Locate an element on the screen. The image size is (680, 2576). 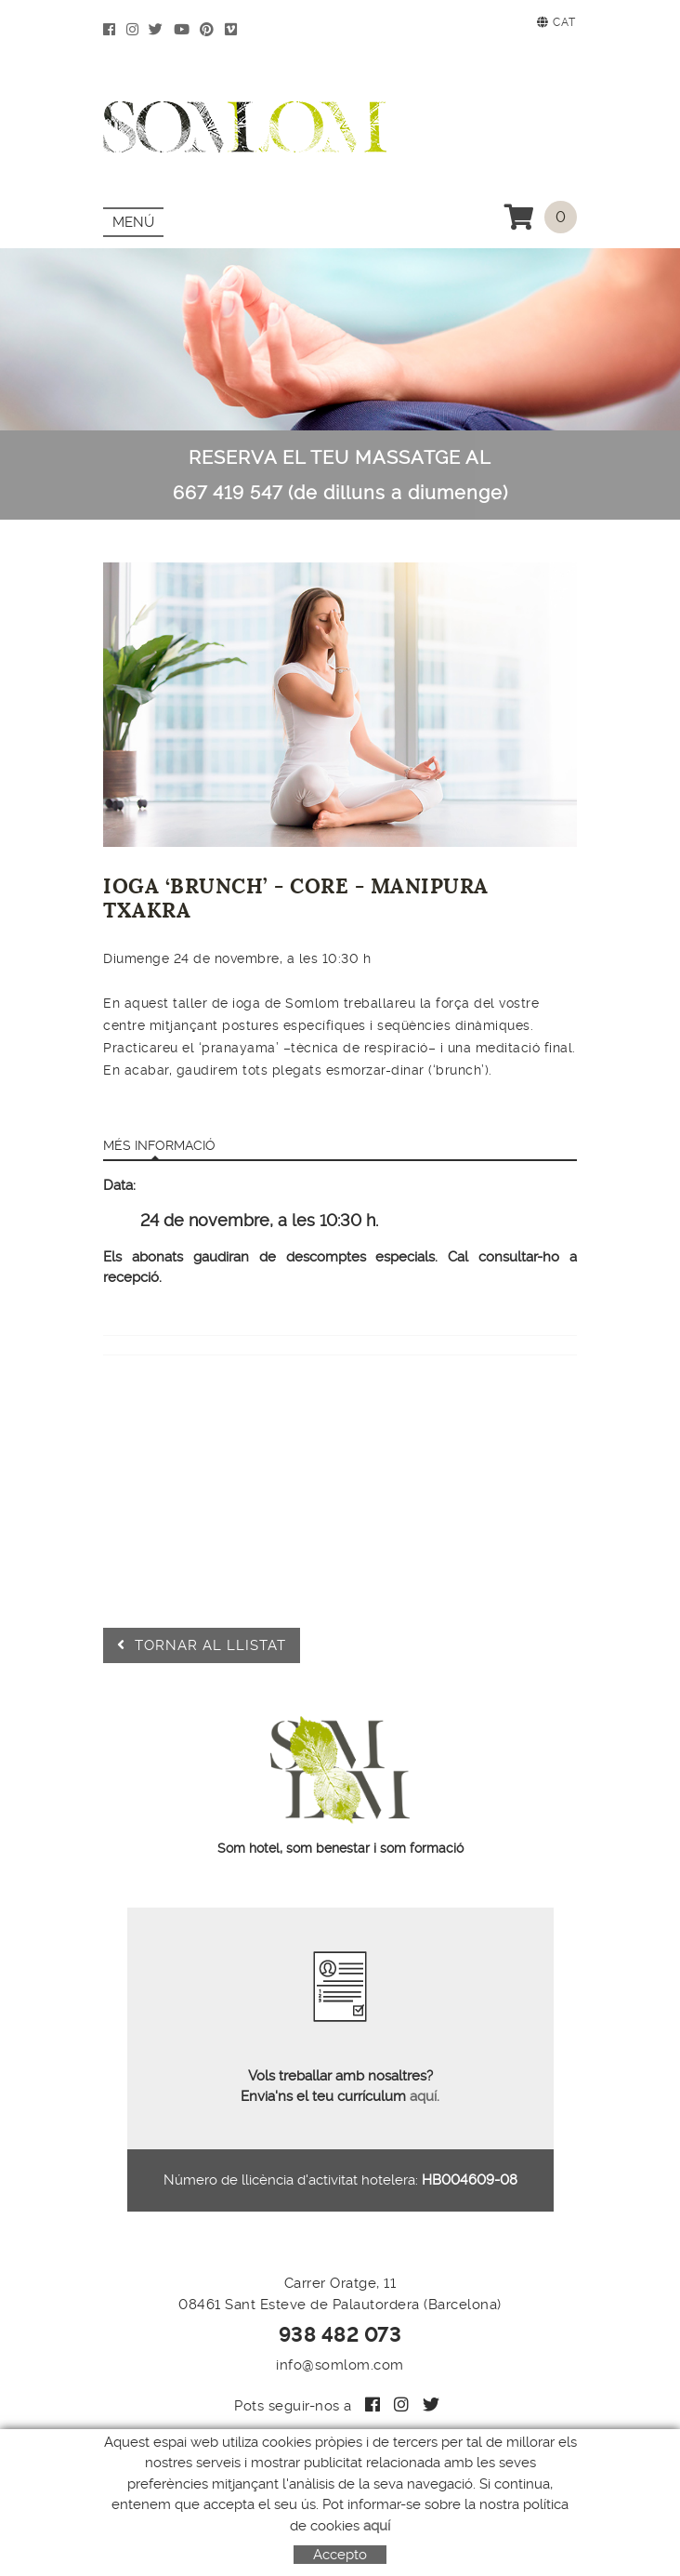
info@somlom.com is located at coordinates (340, 2365).